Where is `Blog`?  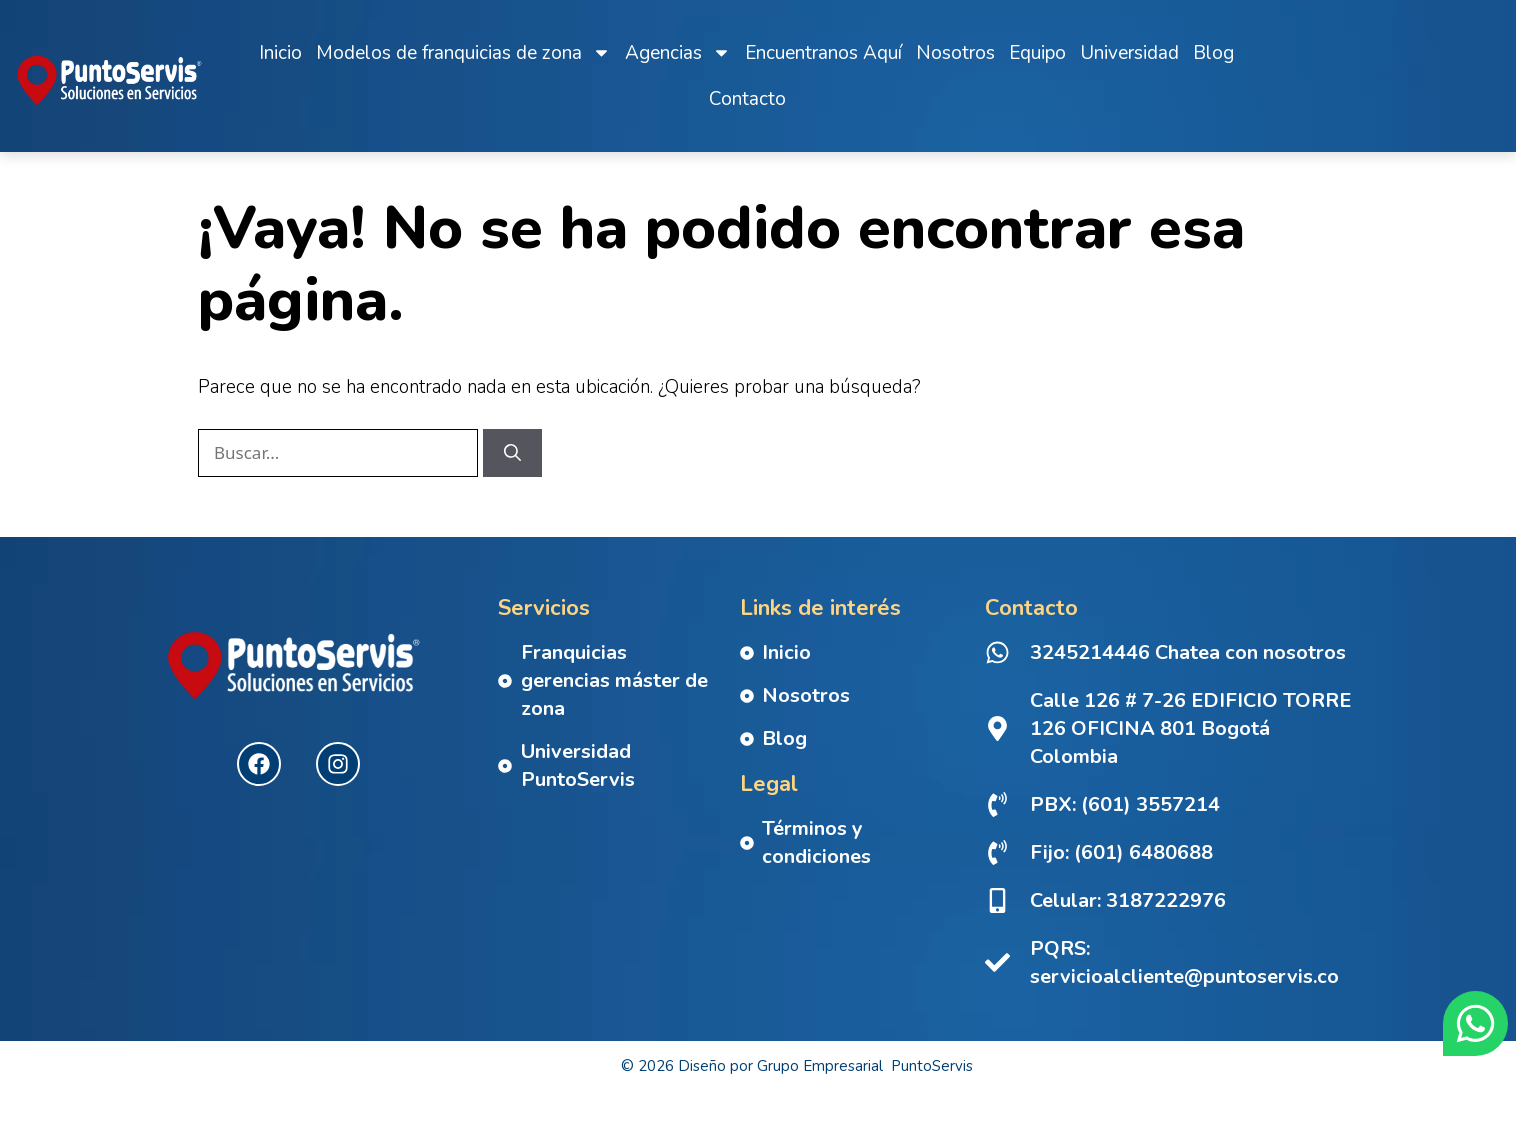
Blog is located at coordinates (1213, 53).